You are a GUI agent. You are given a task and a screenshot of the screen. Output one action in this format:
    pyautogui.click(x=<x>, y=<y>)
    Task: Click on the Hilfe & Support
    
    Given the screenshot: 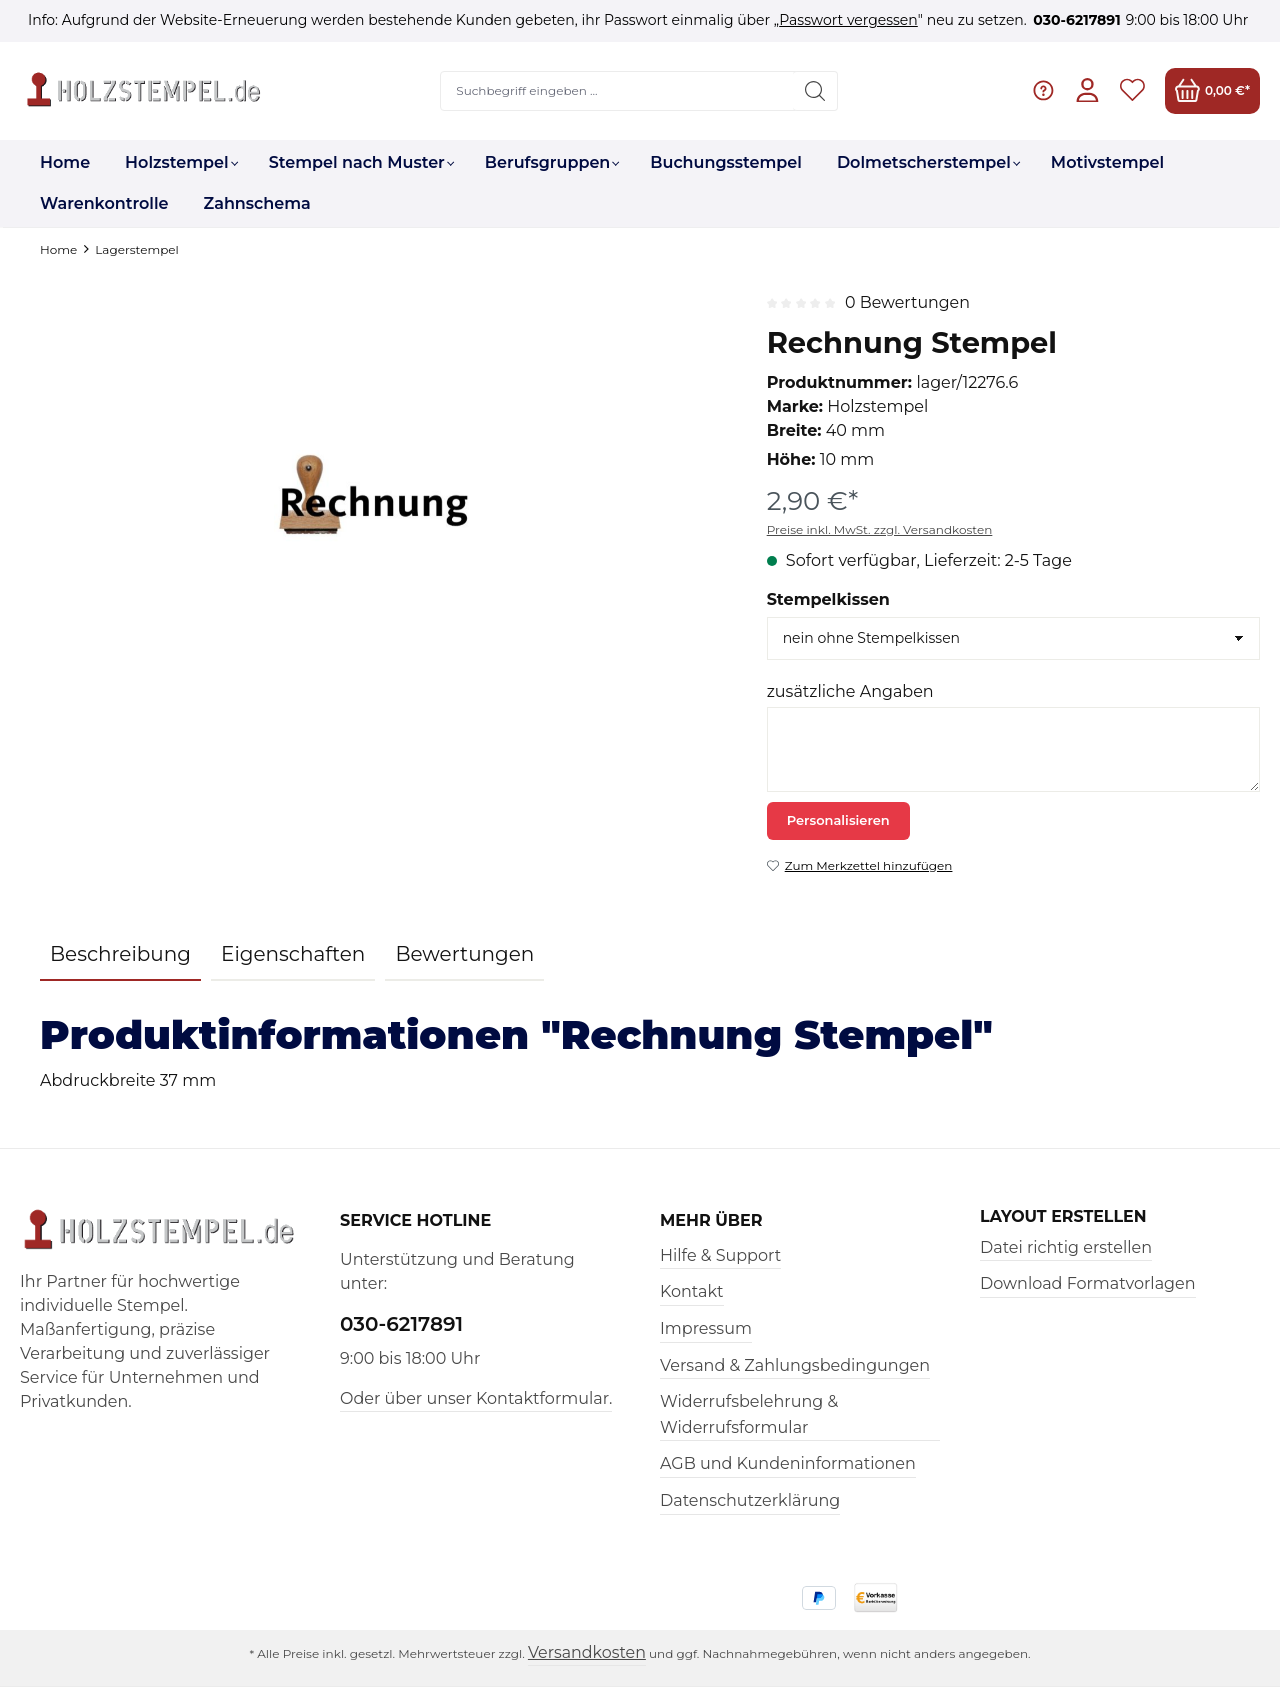 What is the action you would take?
    pyautogui.click(x=720, y=1255)
    